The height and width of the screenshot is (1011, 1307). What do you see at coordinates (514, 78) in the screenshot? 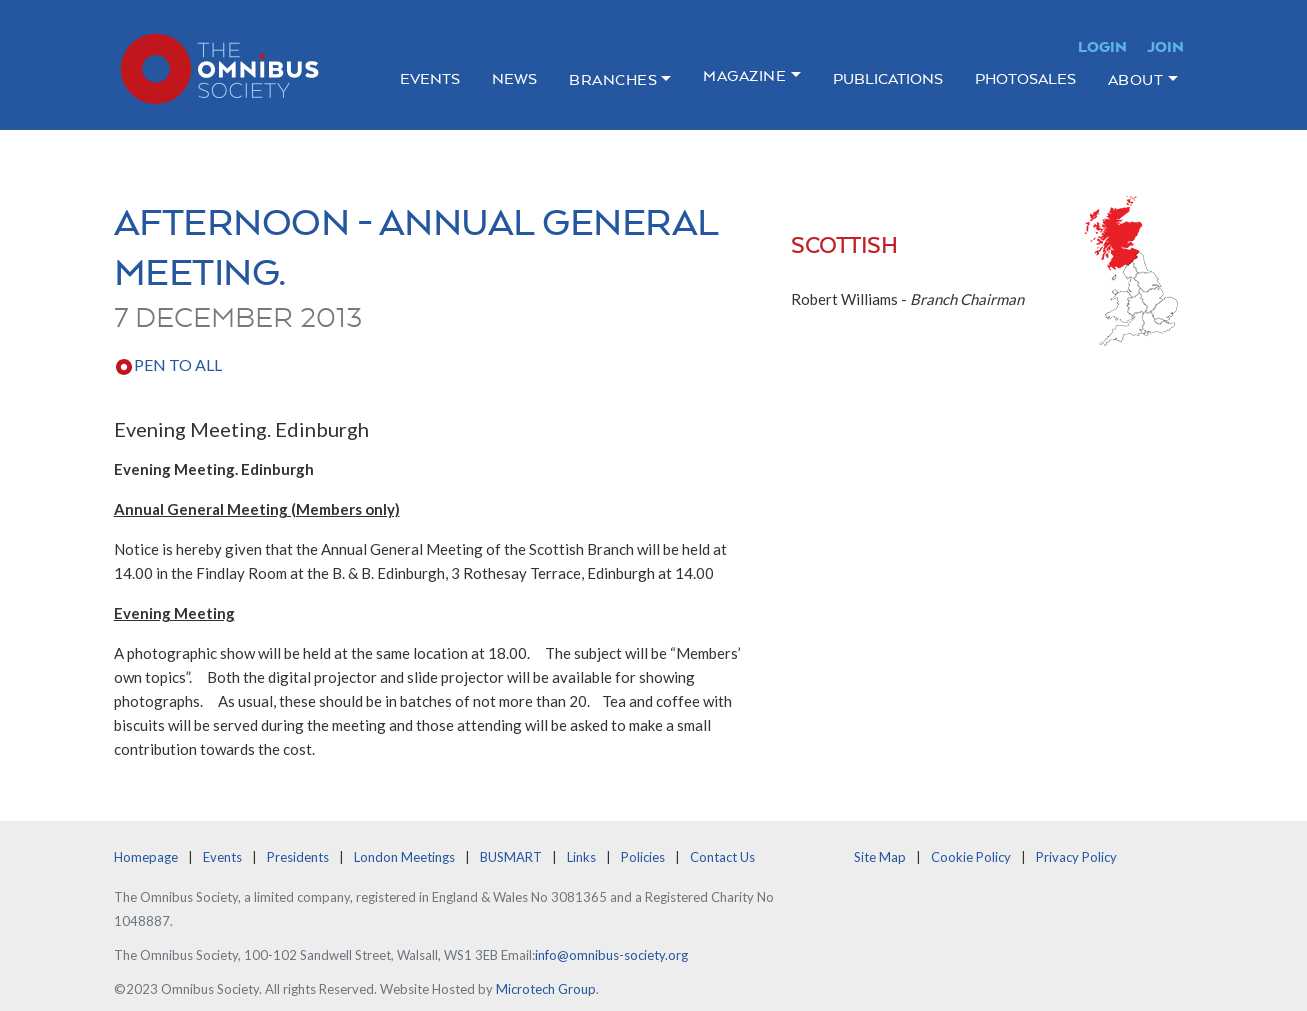
I see `News` at bounding box center [514, 78].